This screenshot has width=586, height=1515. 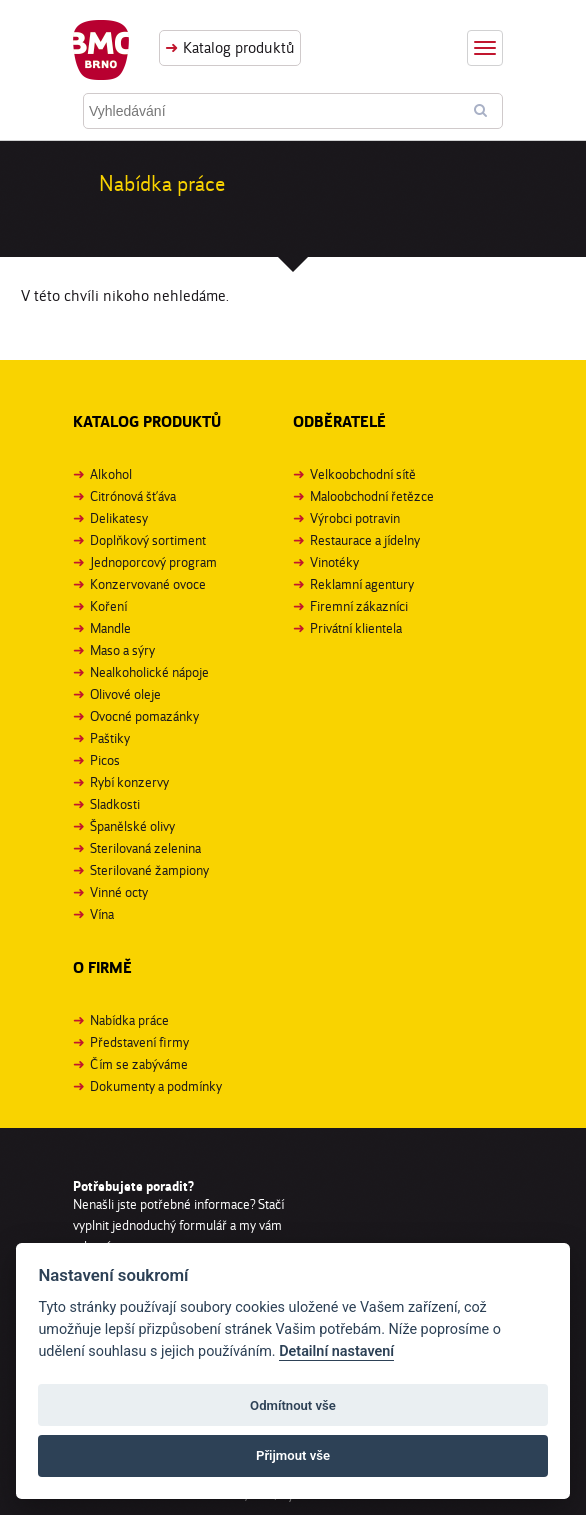 What do you see at coordinates (149, 672) in the screenshot?
I see `Nealkoholické nápoje` at bounding box center [149, 672].